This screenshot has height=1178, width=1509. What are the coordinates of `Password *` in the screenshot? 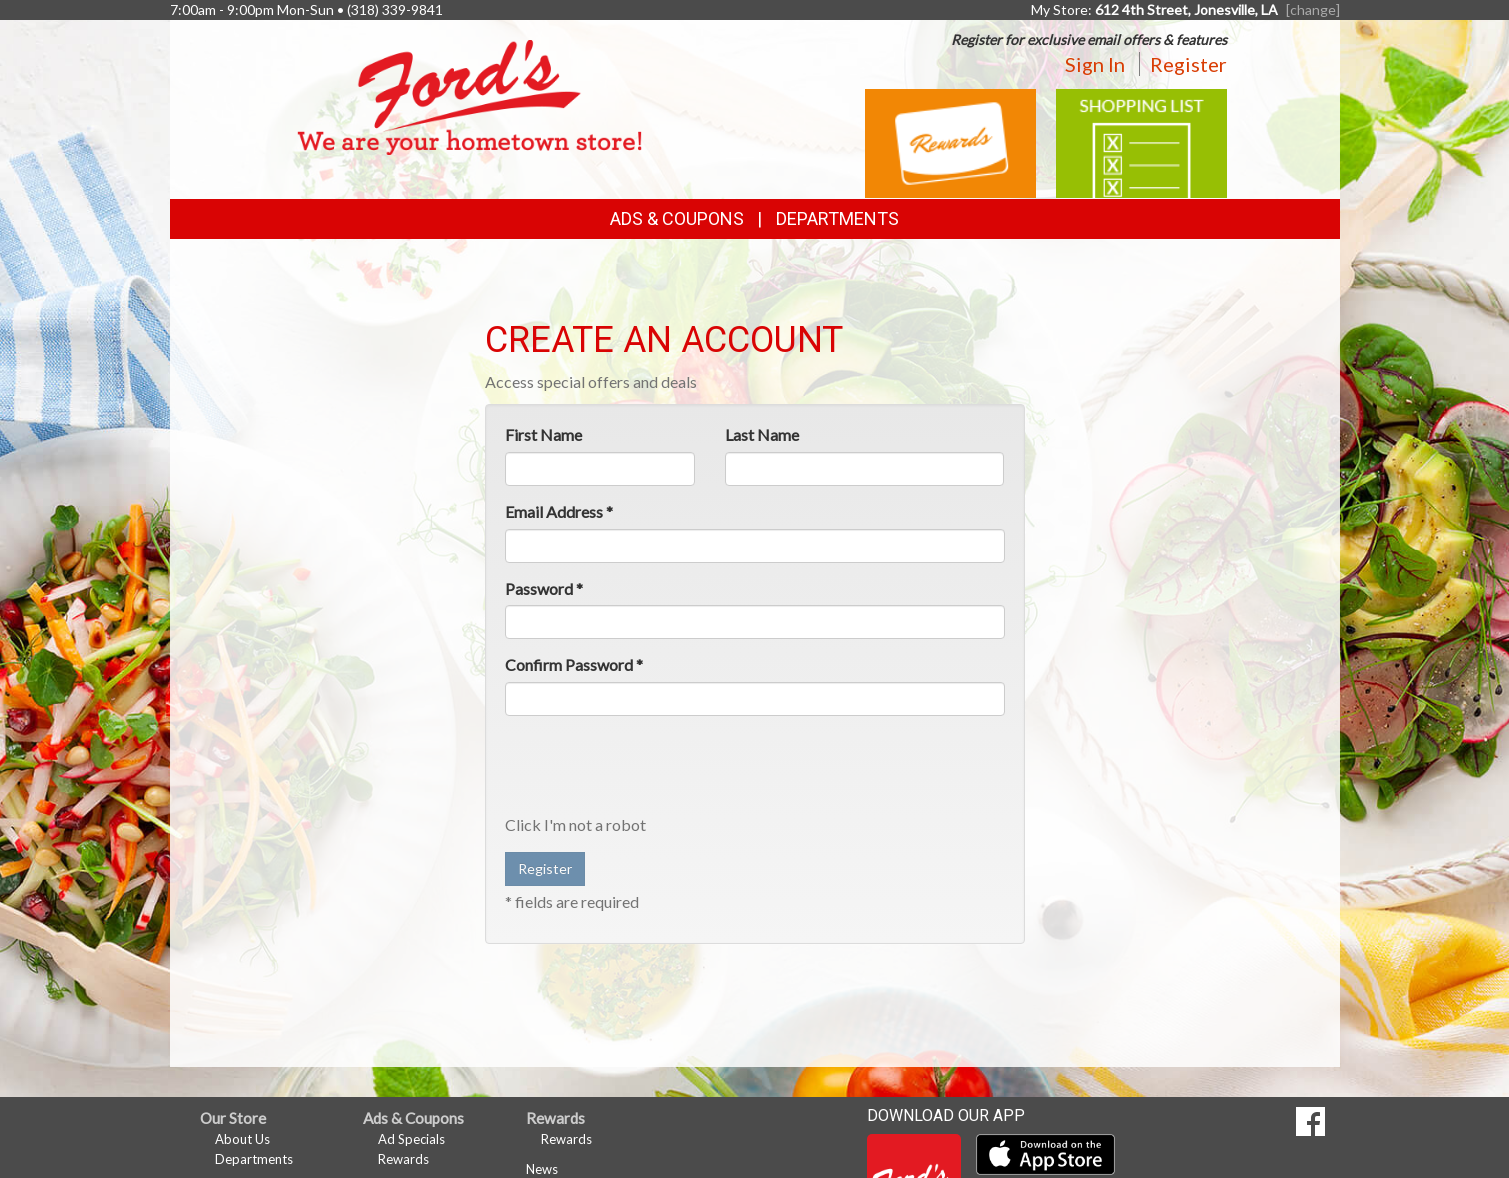 It's located at (544, 588).